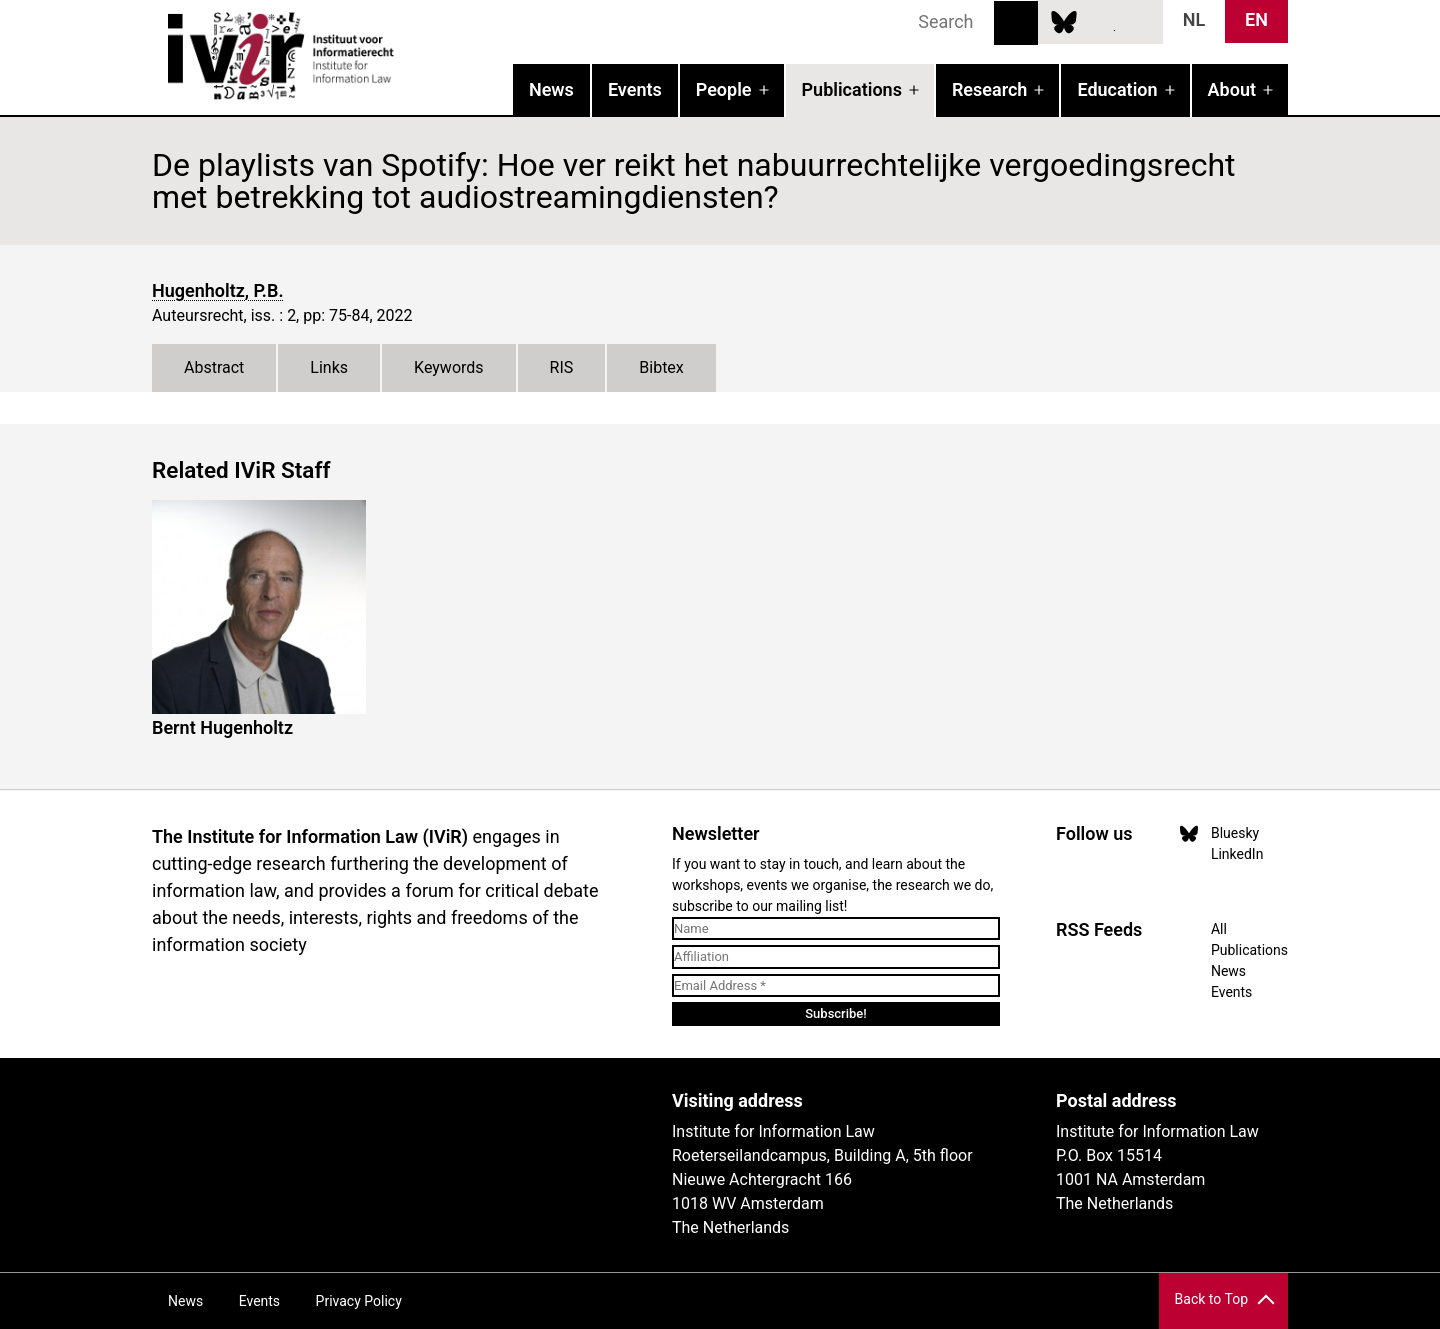 The height and width of the screenshot is (1329, 1440). What do you see at coordinates (222, 727) in the screenshot?
I see `Bernt Hugenholtz` at bounding box center [222, 727].